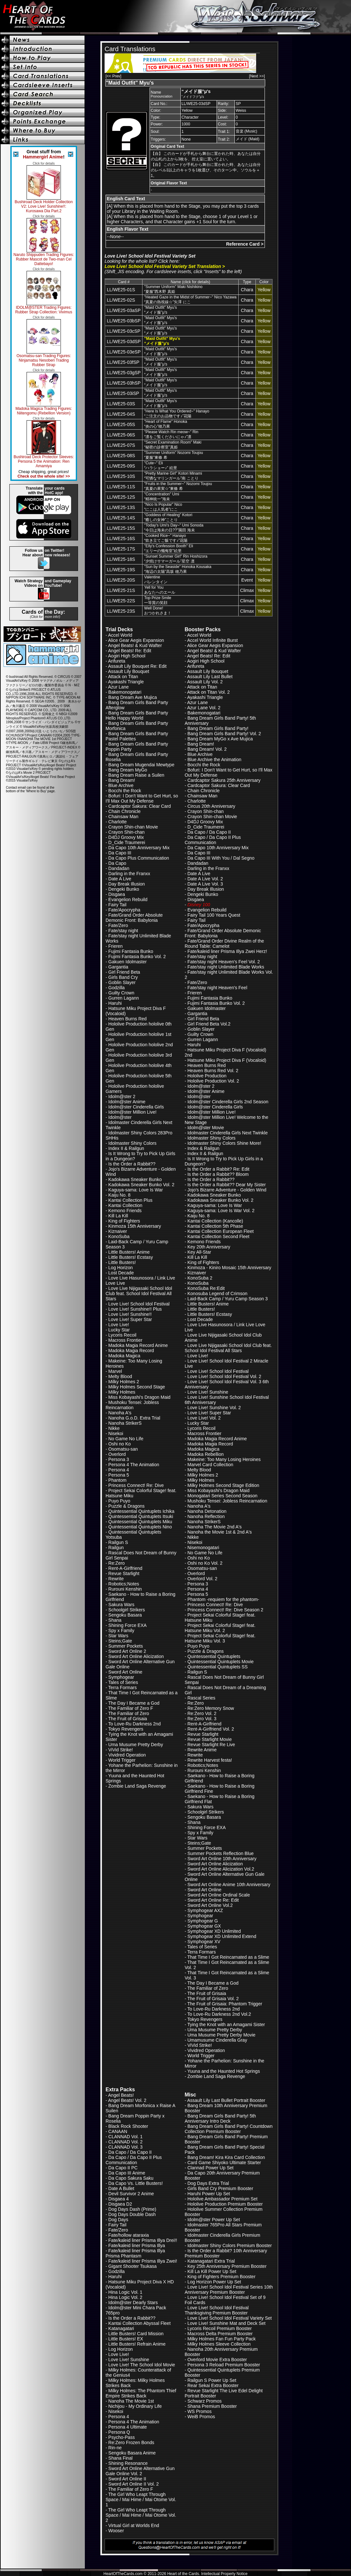 The height and width of the screenshot is (2576, 351). What do you see at coordinates (134, 1418) in the screenshot?
I see `Nanoha G.o.D. Extra Trial` at bounding box center [134, 1418].